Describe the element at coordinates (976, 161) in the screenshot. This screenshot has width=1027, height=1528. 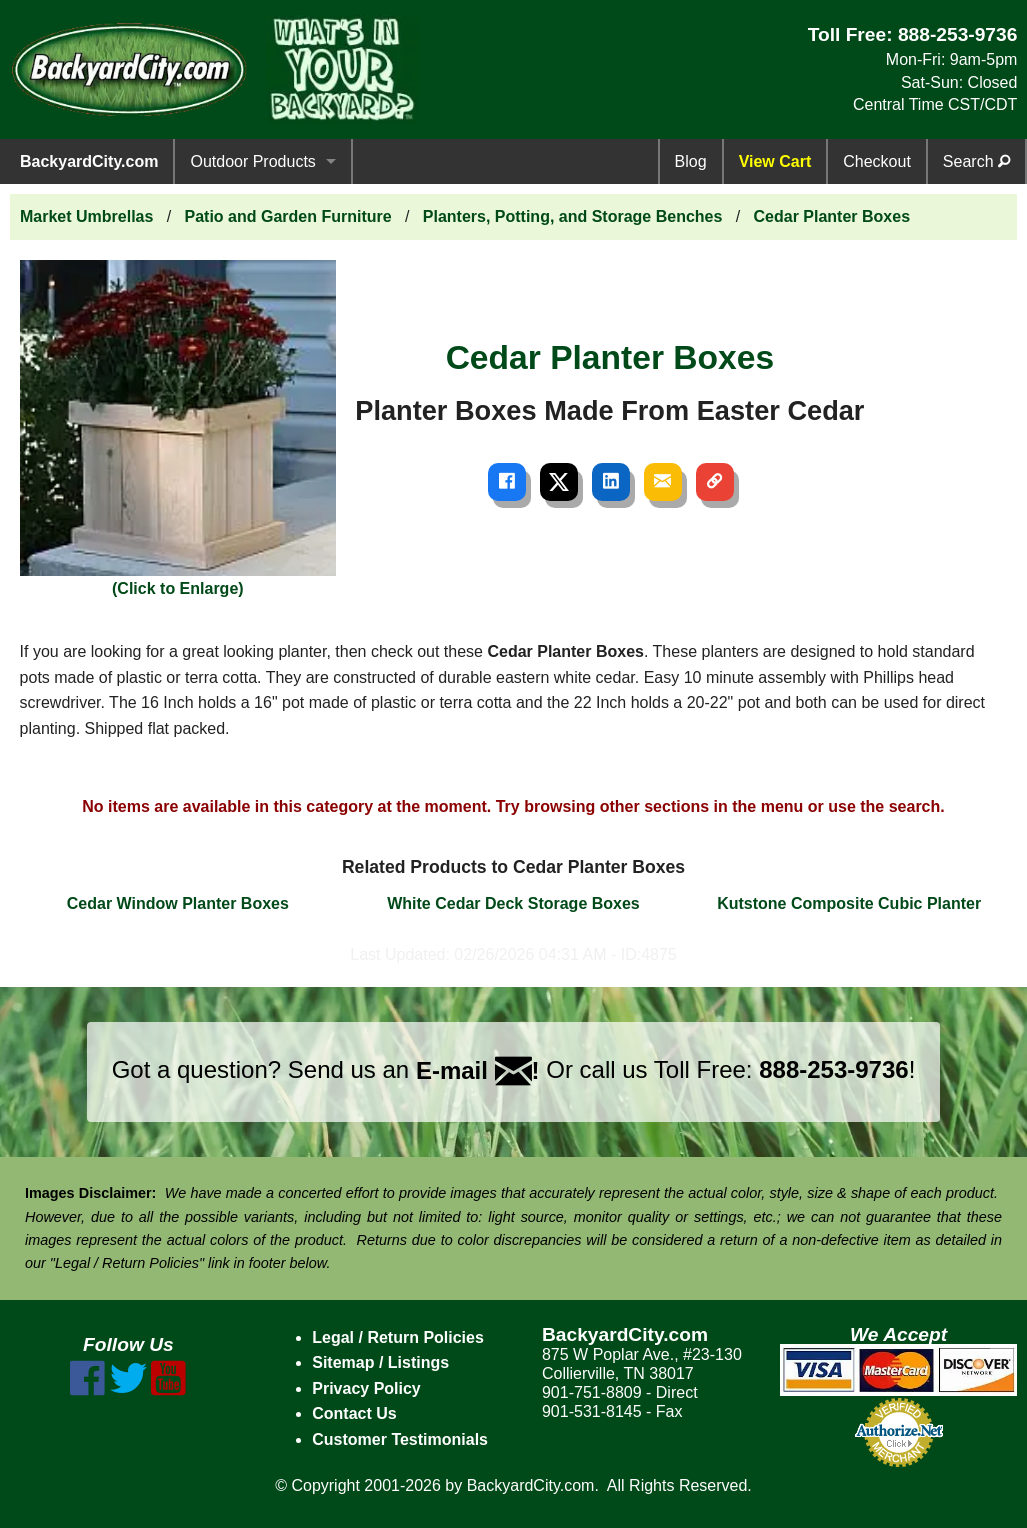
I see `Search` at that location.